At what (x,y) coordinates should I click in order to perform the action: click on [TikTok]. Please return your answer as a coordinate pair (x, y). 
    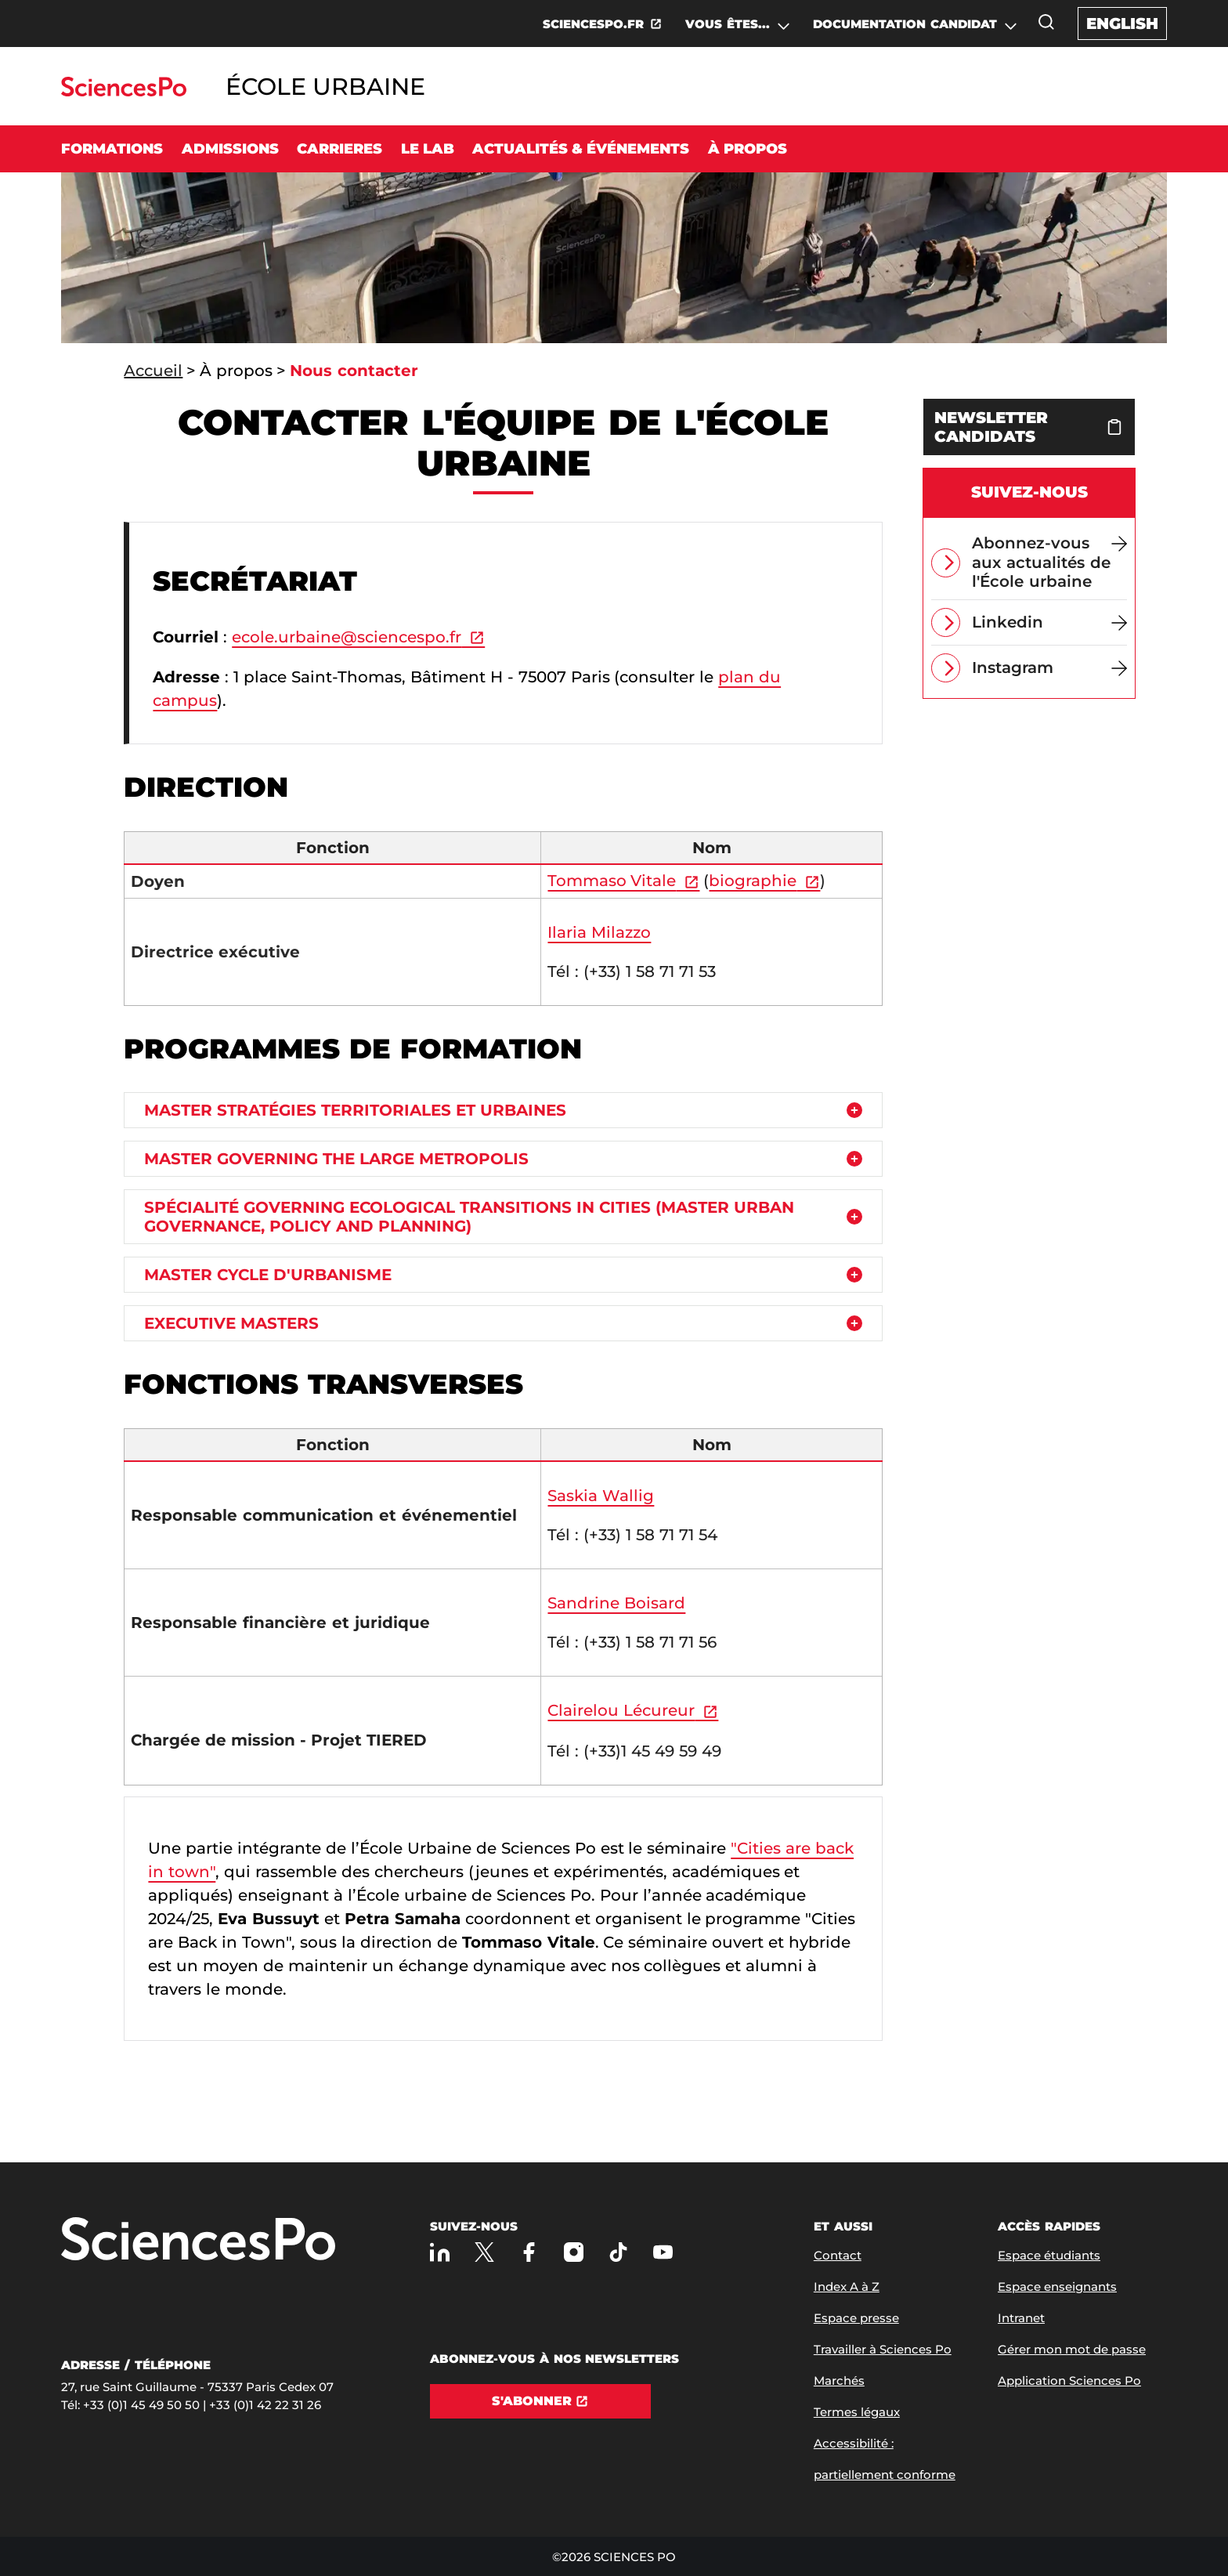
    Looking at the image, I should click on (618, 2252).